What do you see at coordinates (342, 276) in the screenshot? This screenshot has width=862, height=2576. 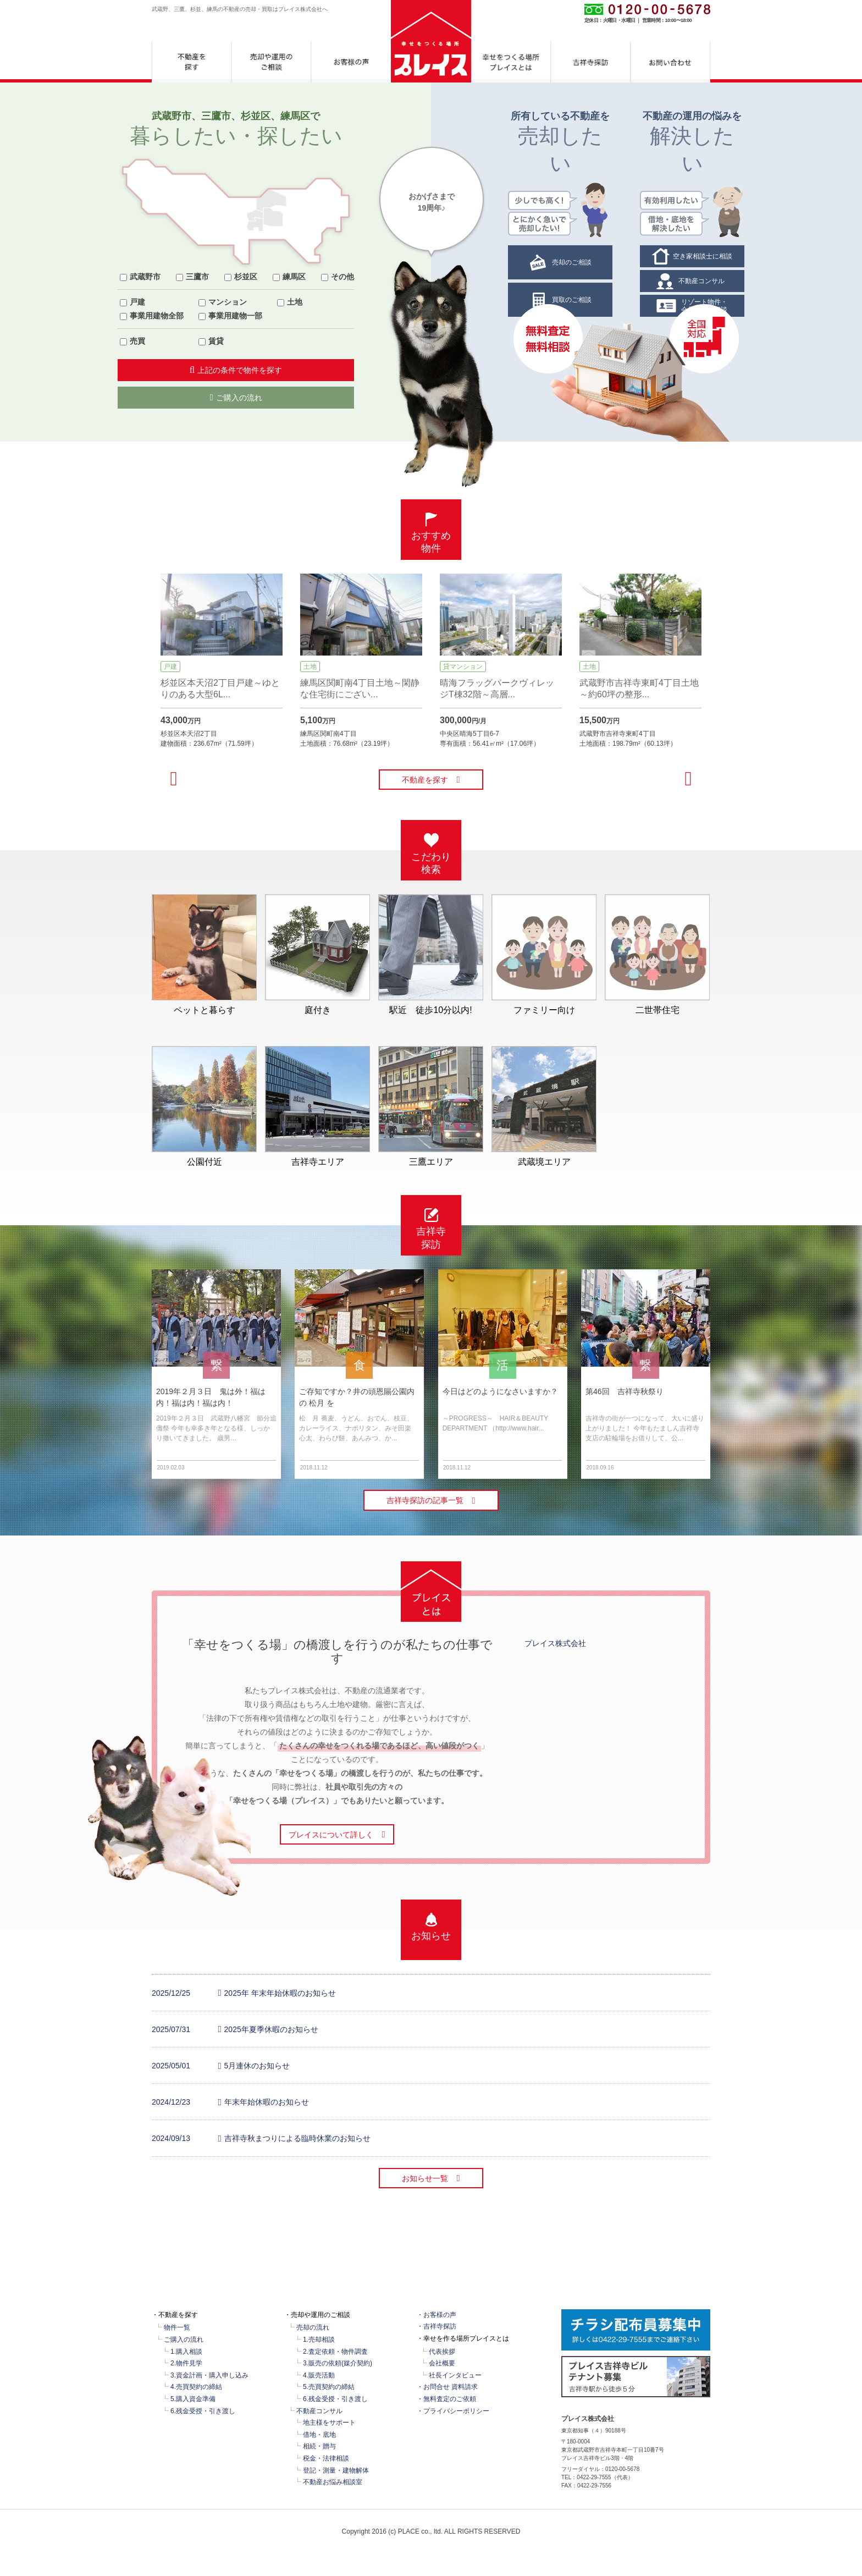 I see `その他` at bounding box center [342, 276].